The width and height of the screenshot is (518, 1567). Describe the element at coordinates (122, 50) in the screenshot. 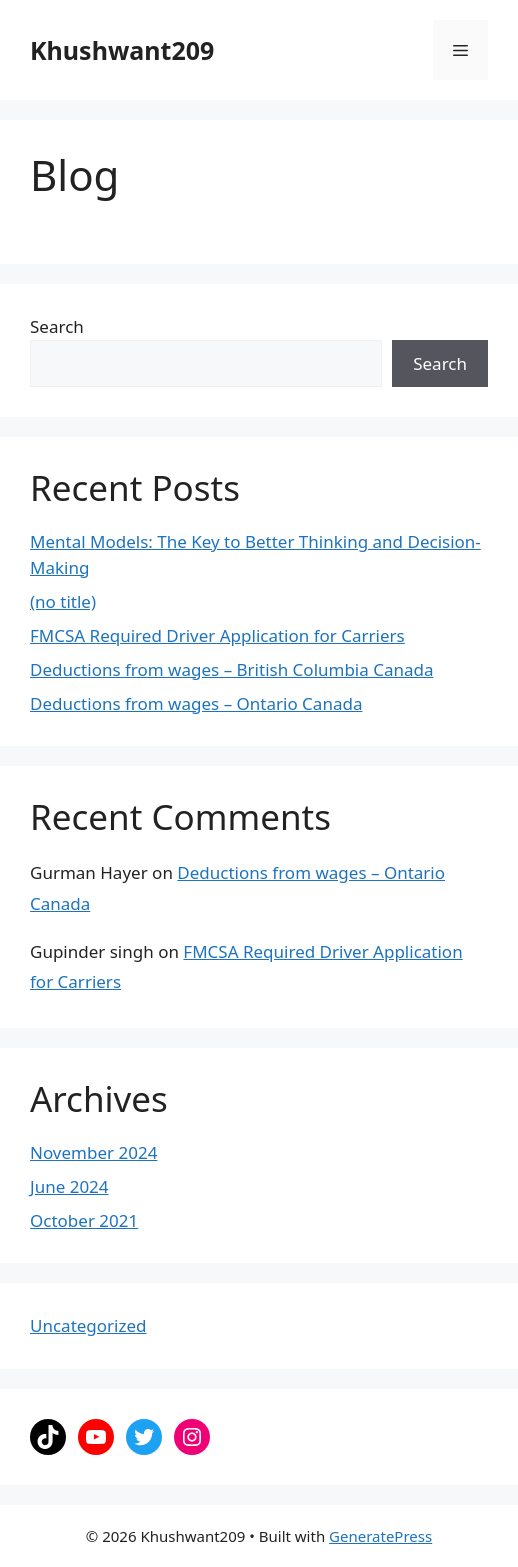

I see `Khushwant209` at that location.